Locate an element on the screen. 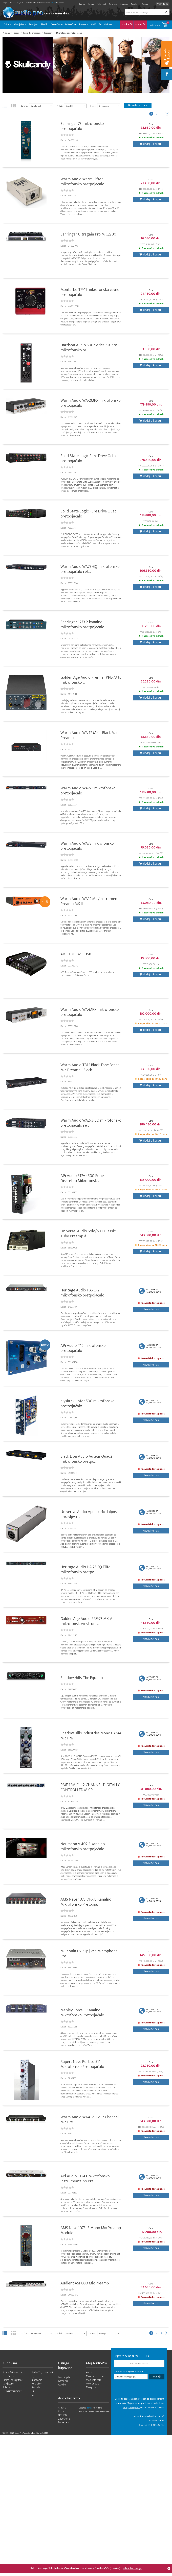  Instalacije is located at coordinates (37, 2521).